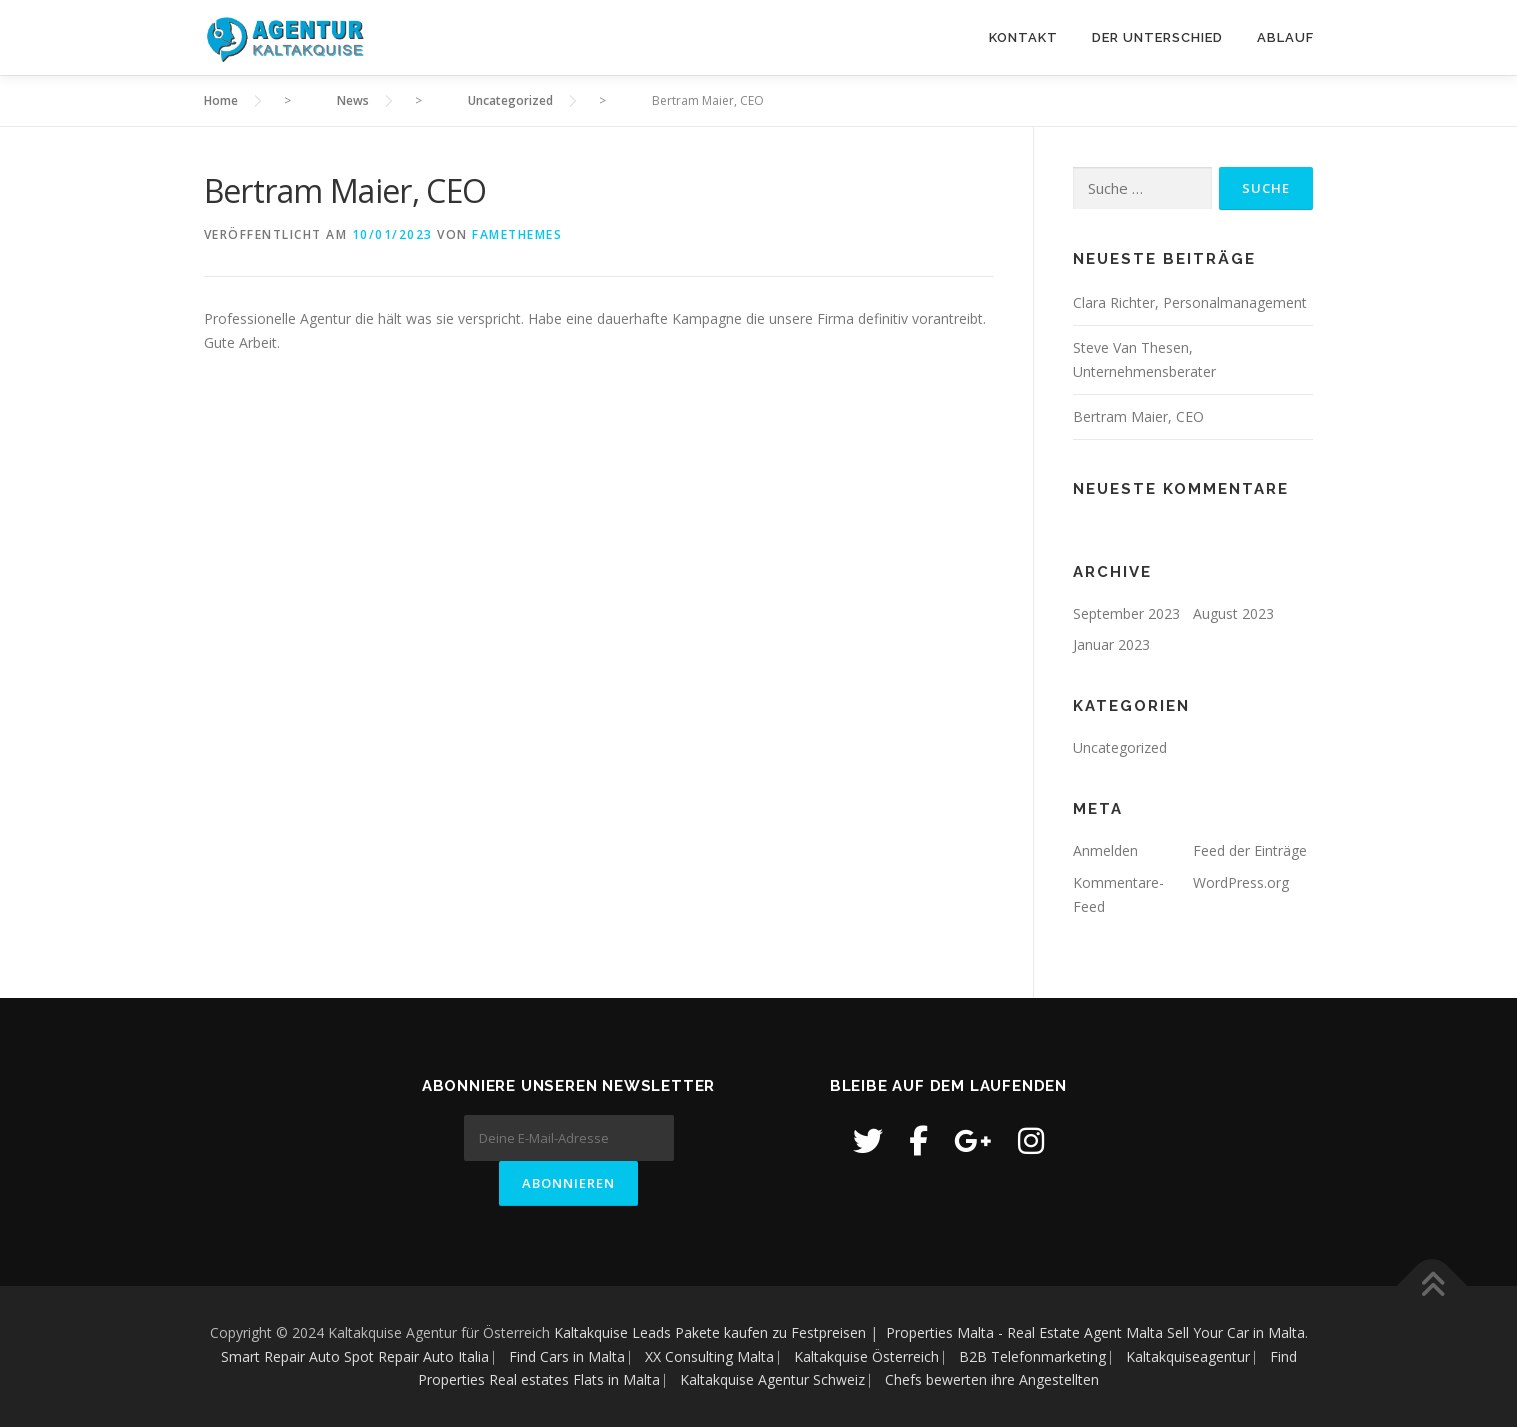  Describe the element at coordinates (1138, 416) in the screenshot. I see `Bertram Maier, CEO` at that location.